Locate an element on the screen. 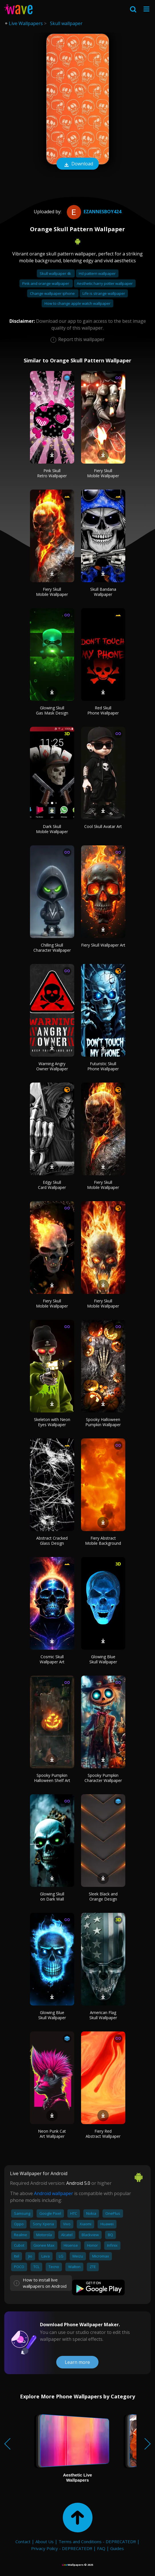  Warning Angry Owner Wallpaper is located at coordinates (52, 1066).